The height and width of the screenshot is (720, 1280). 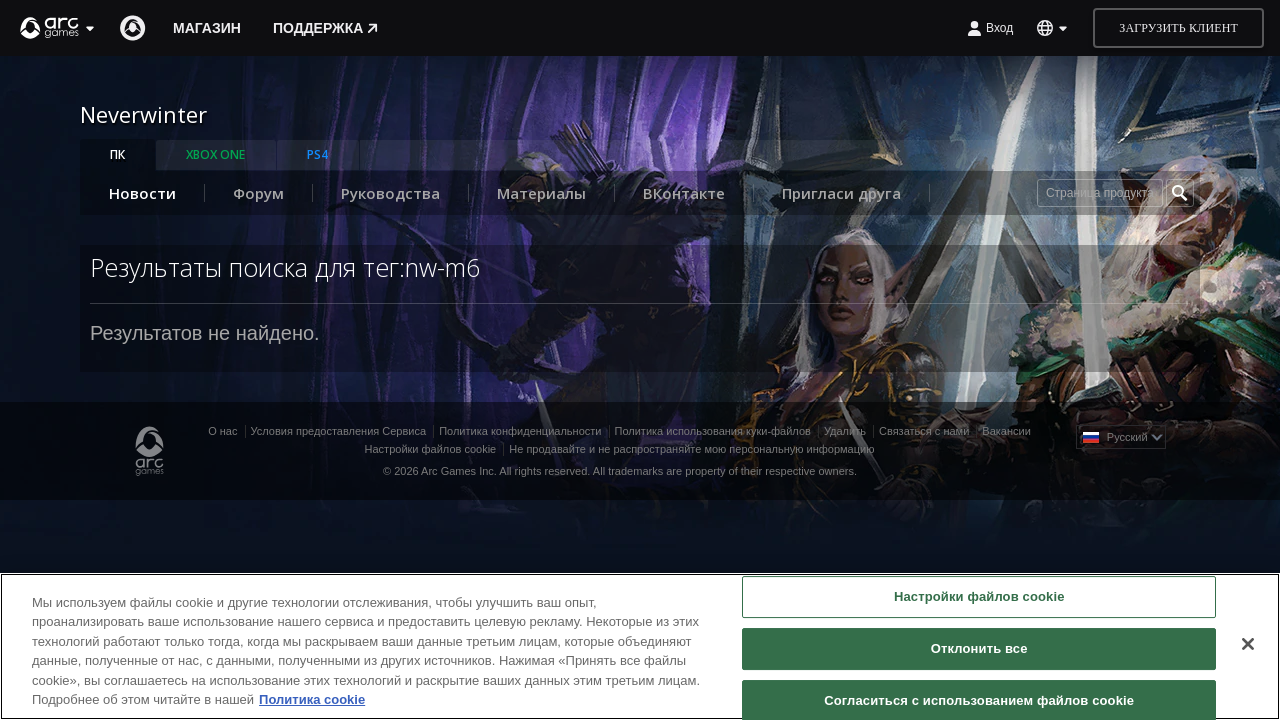 What do you see at coordinates (142, 193) in the screenshot?
I see `Новости` at bounding box center [142, 193].